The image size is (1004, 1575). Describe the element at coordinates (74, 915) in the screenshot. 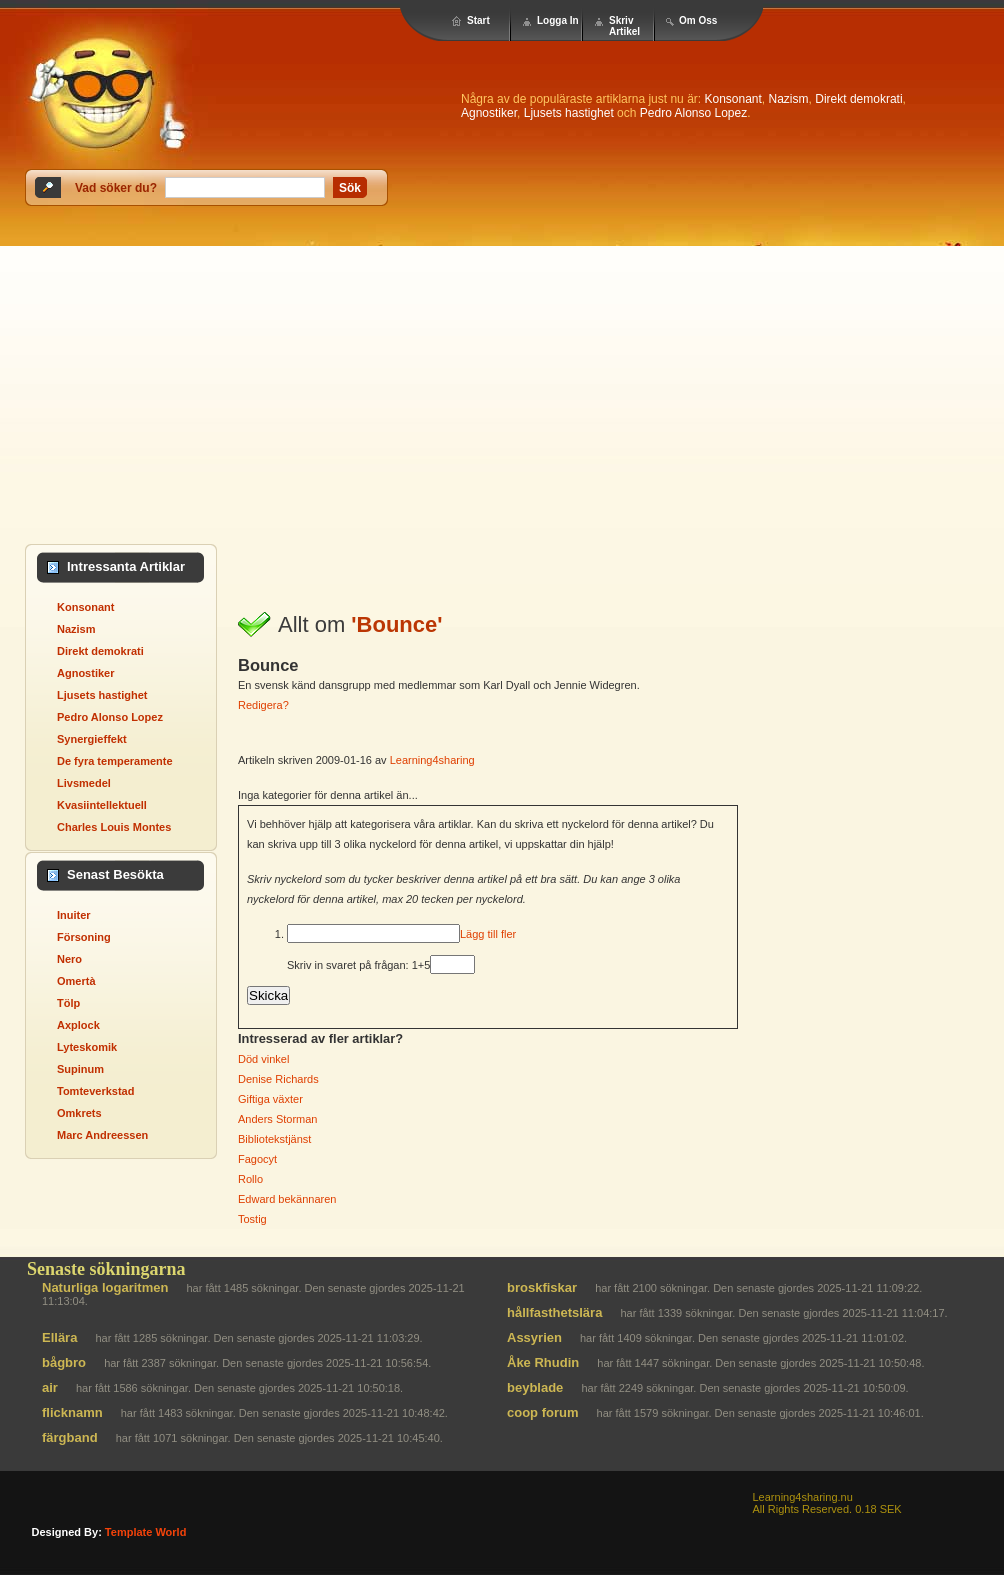

I see `Inuiter` at that location.